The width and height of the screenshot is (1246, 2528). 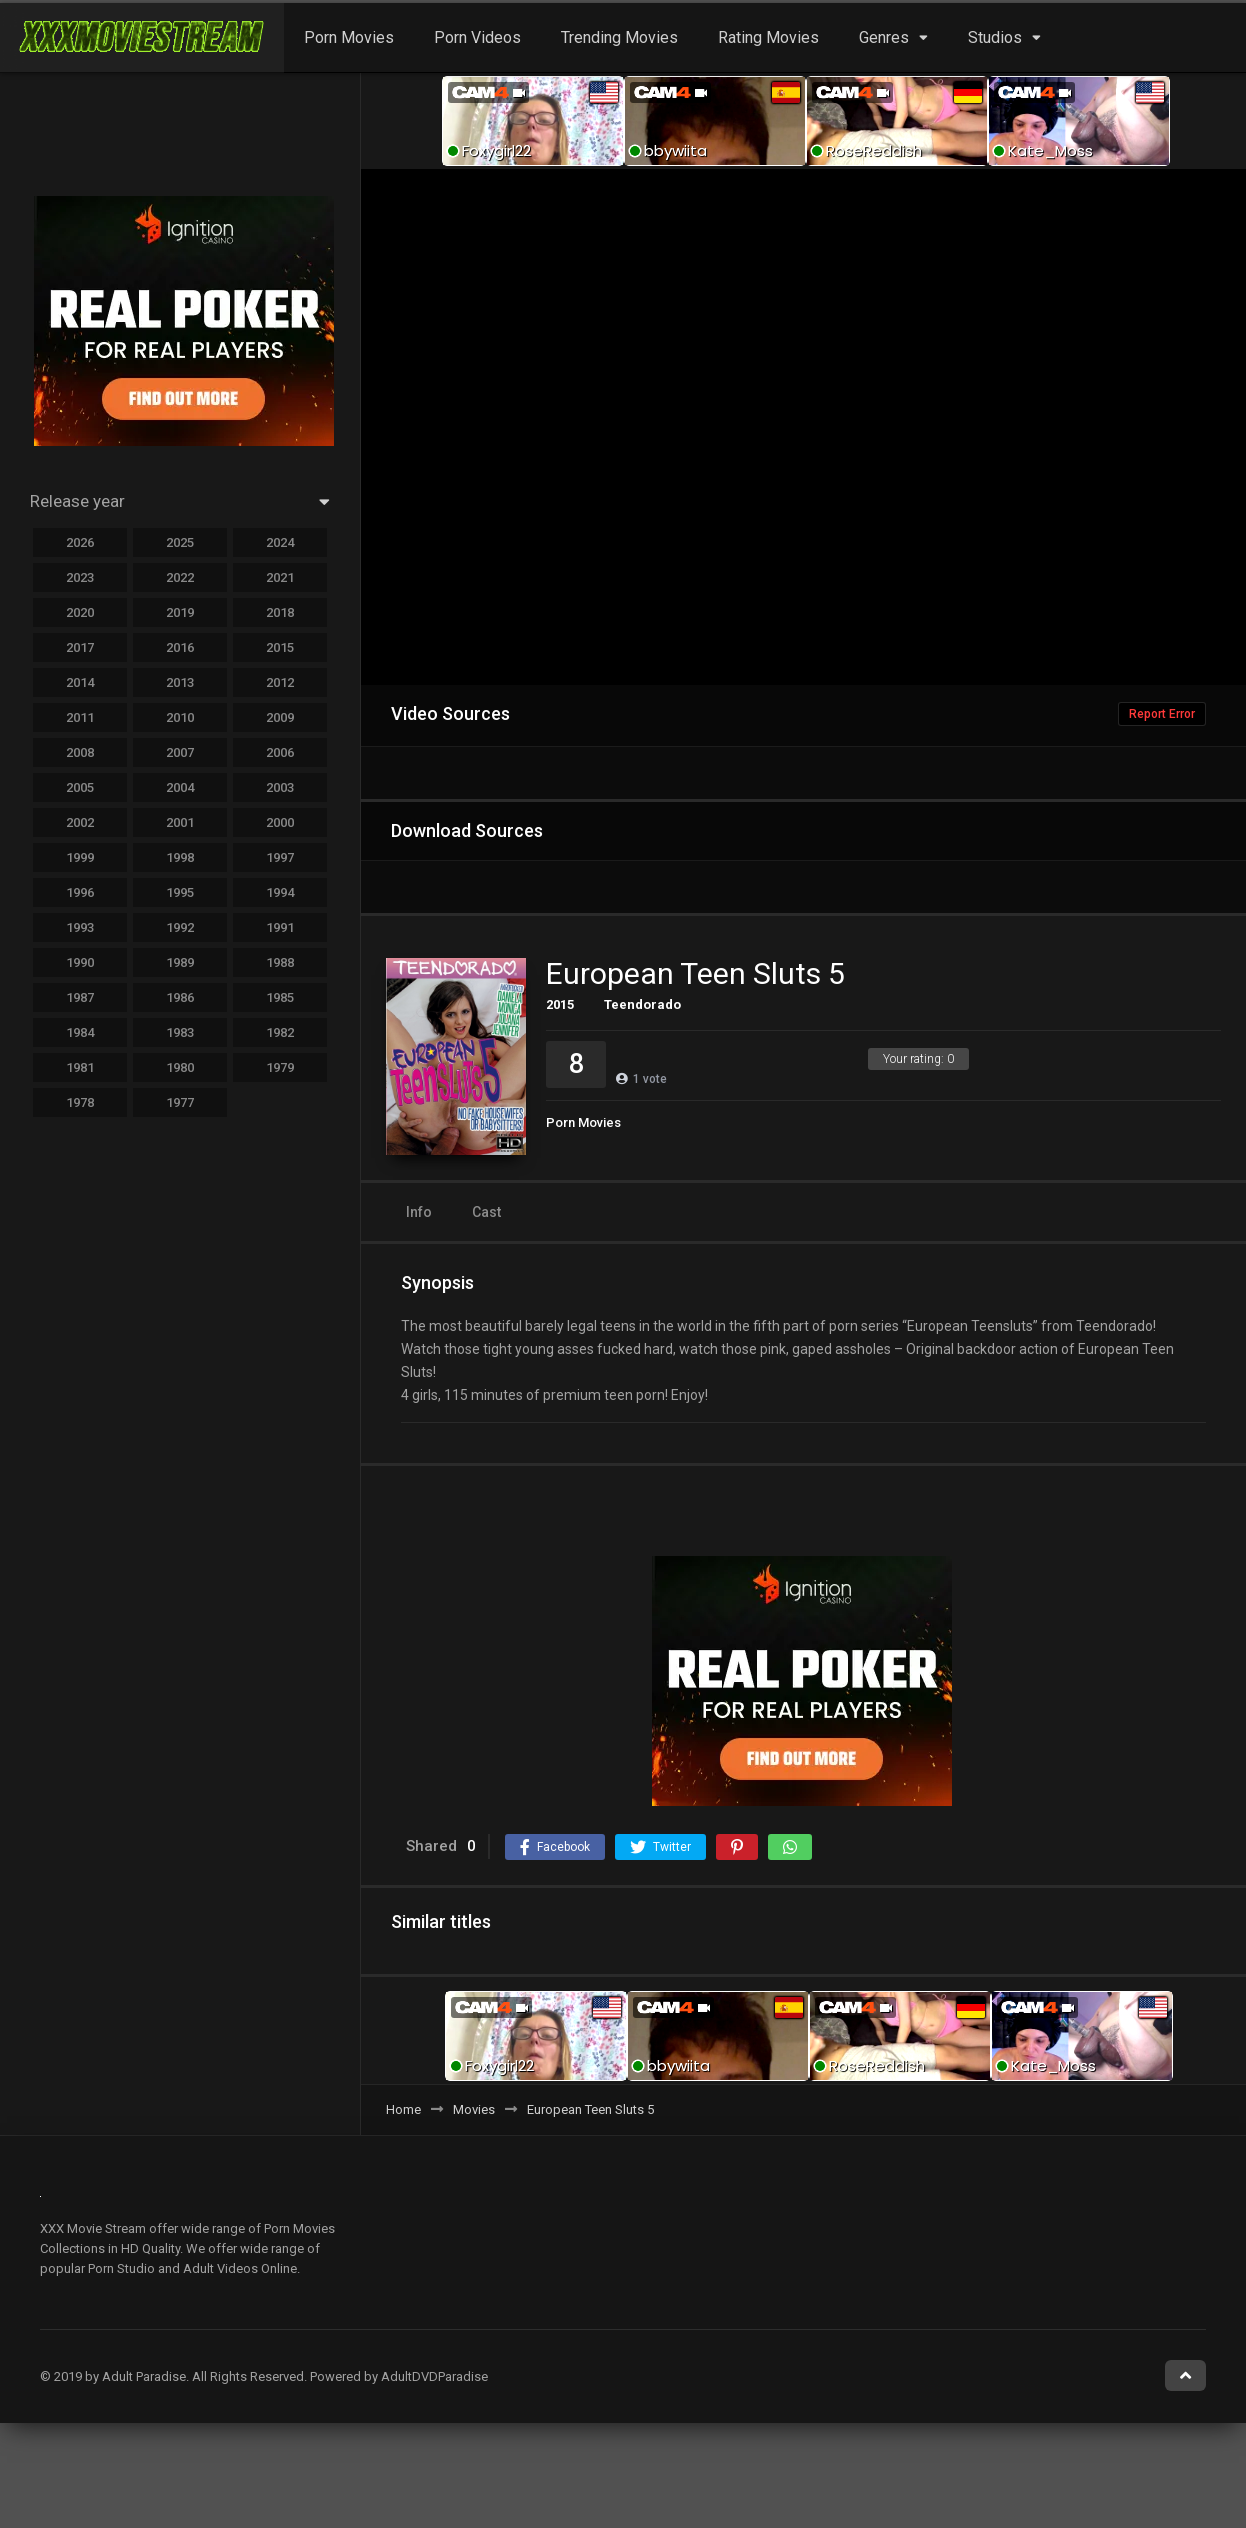 What do you see at coordinates (280, 857) in the screenshot?
I see `1997` at bounding box center [280, 857].